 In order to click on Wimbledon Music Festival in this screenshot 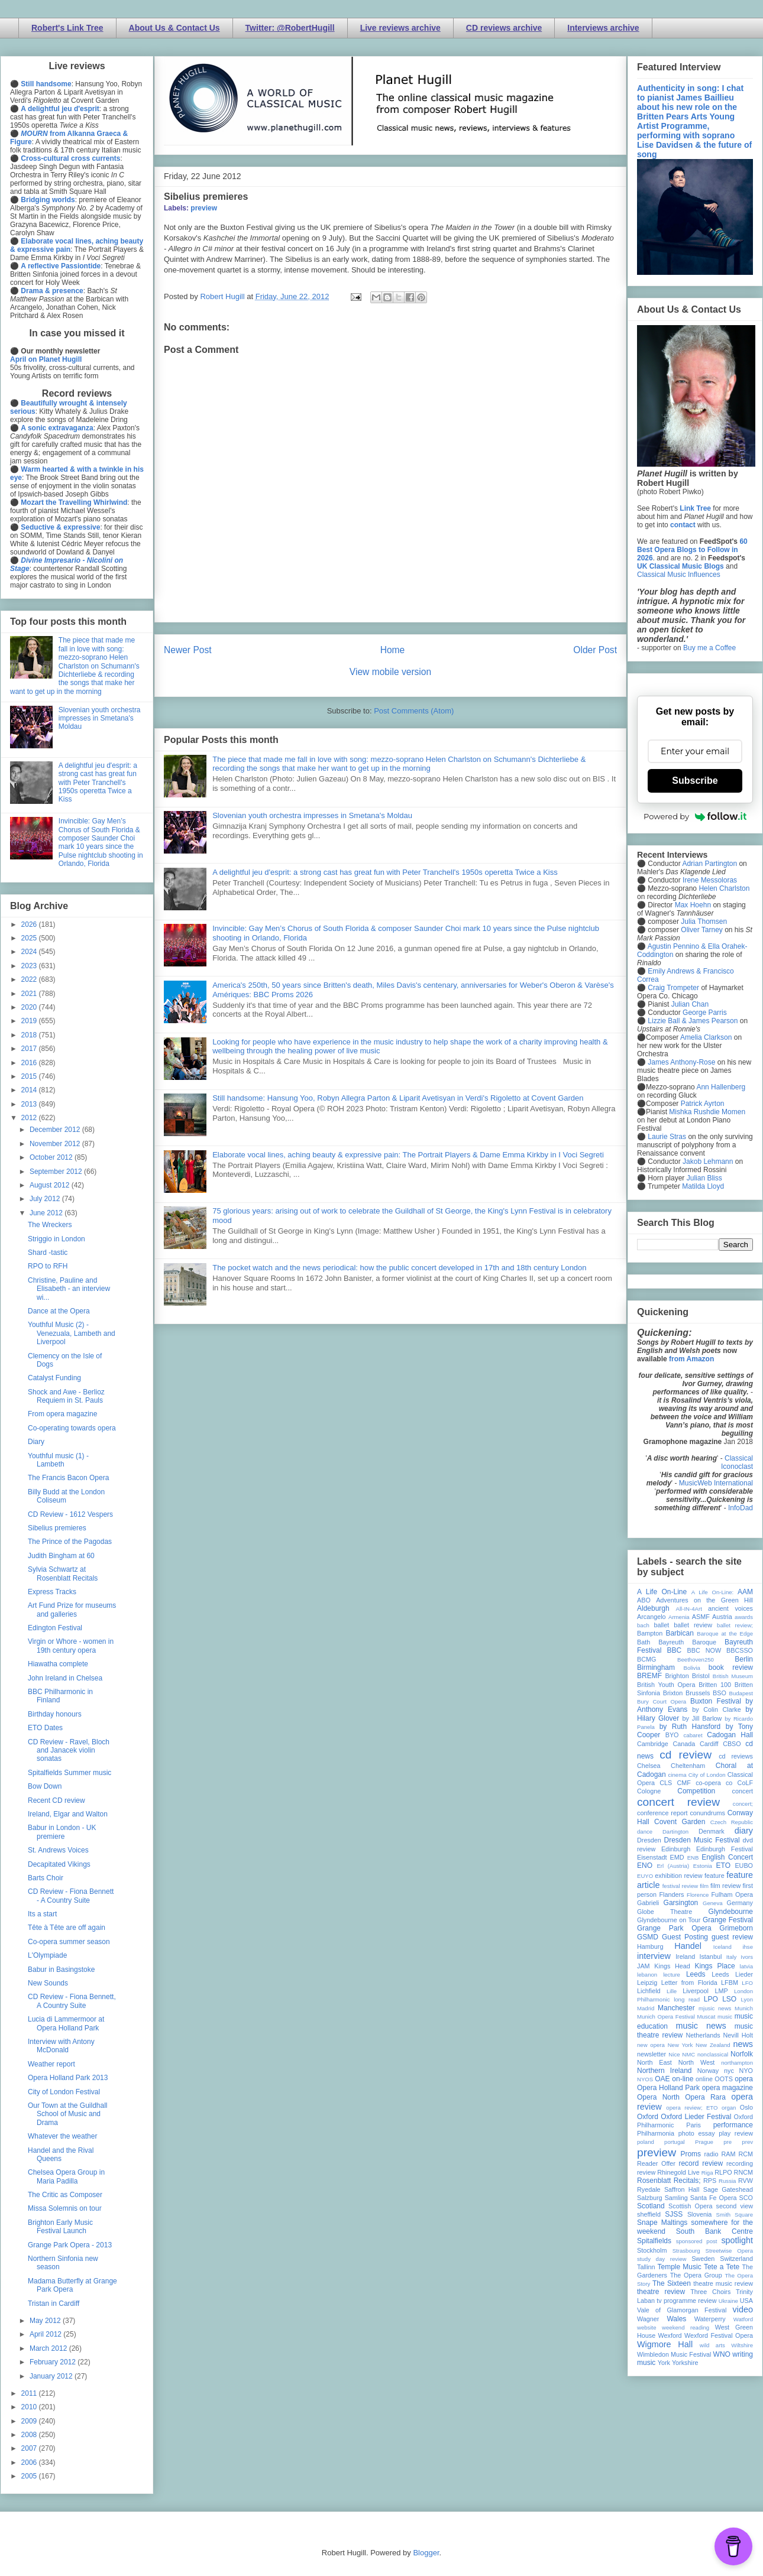, I will do `click(674, 2354)`.